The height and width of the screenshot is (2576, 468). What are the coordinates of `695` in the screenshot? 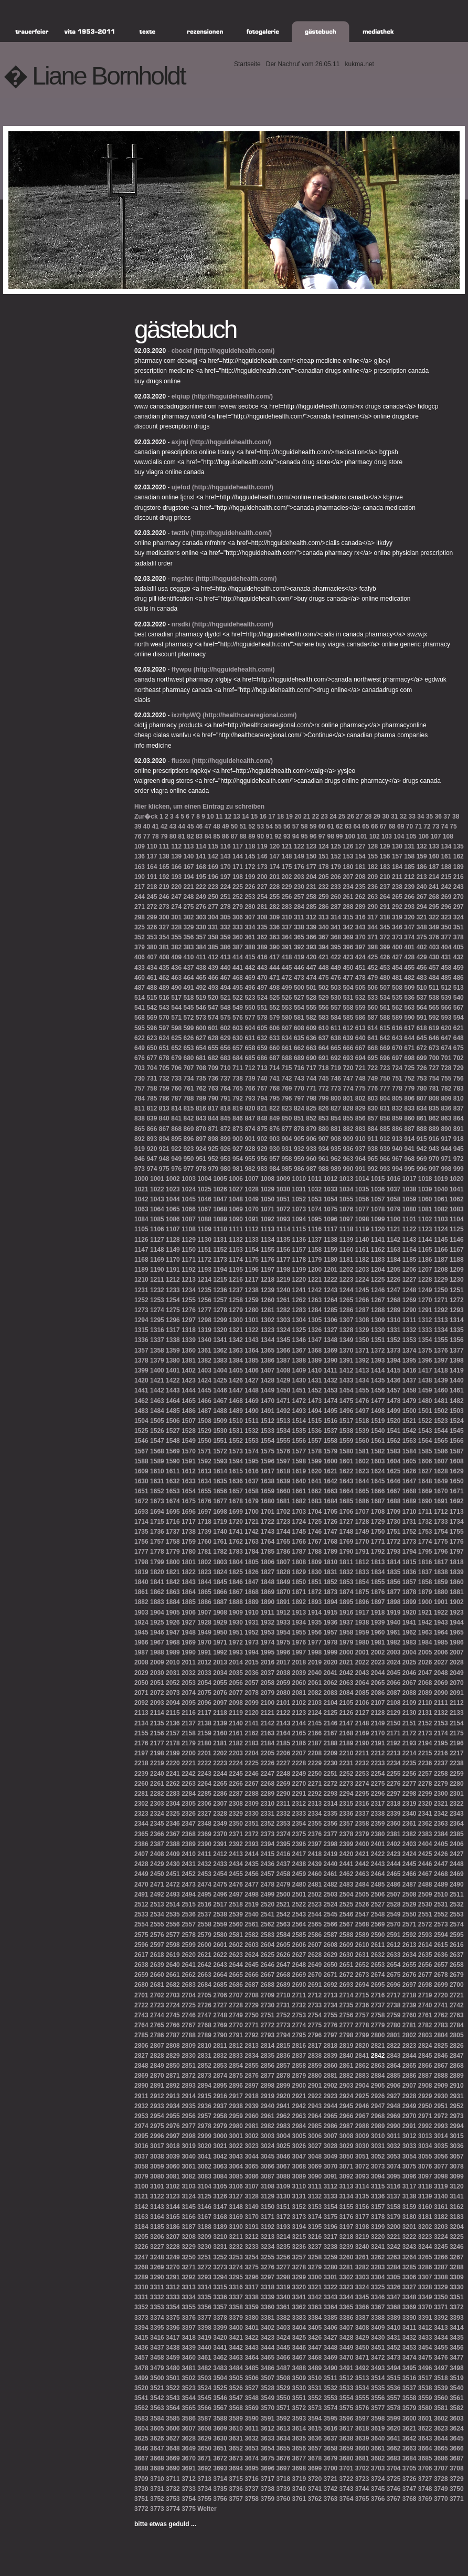 It's located at (372, 1058).